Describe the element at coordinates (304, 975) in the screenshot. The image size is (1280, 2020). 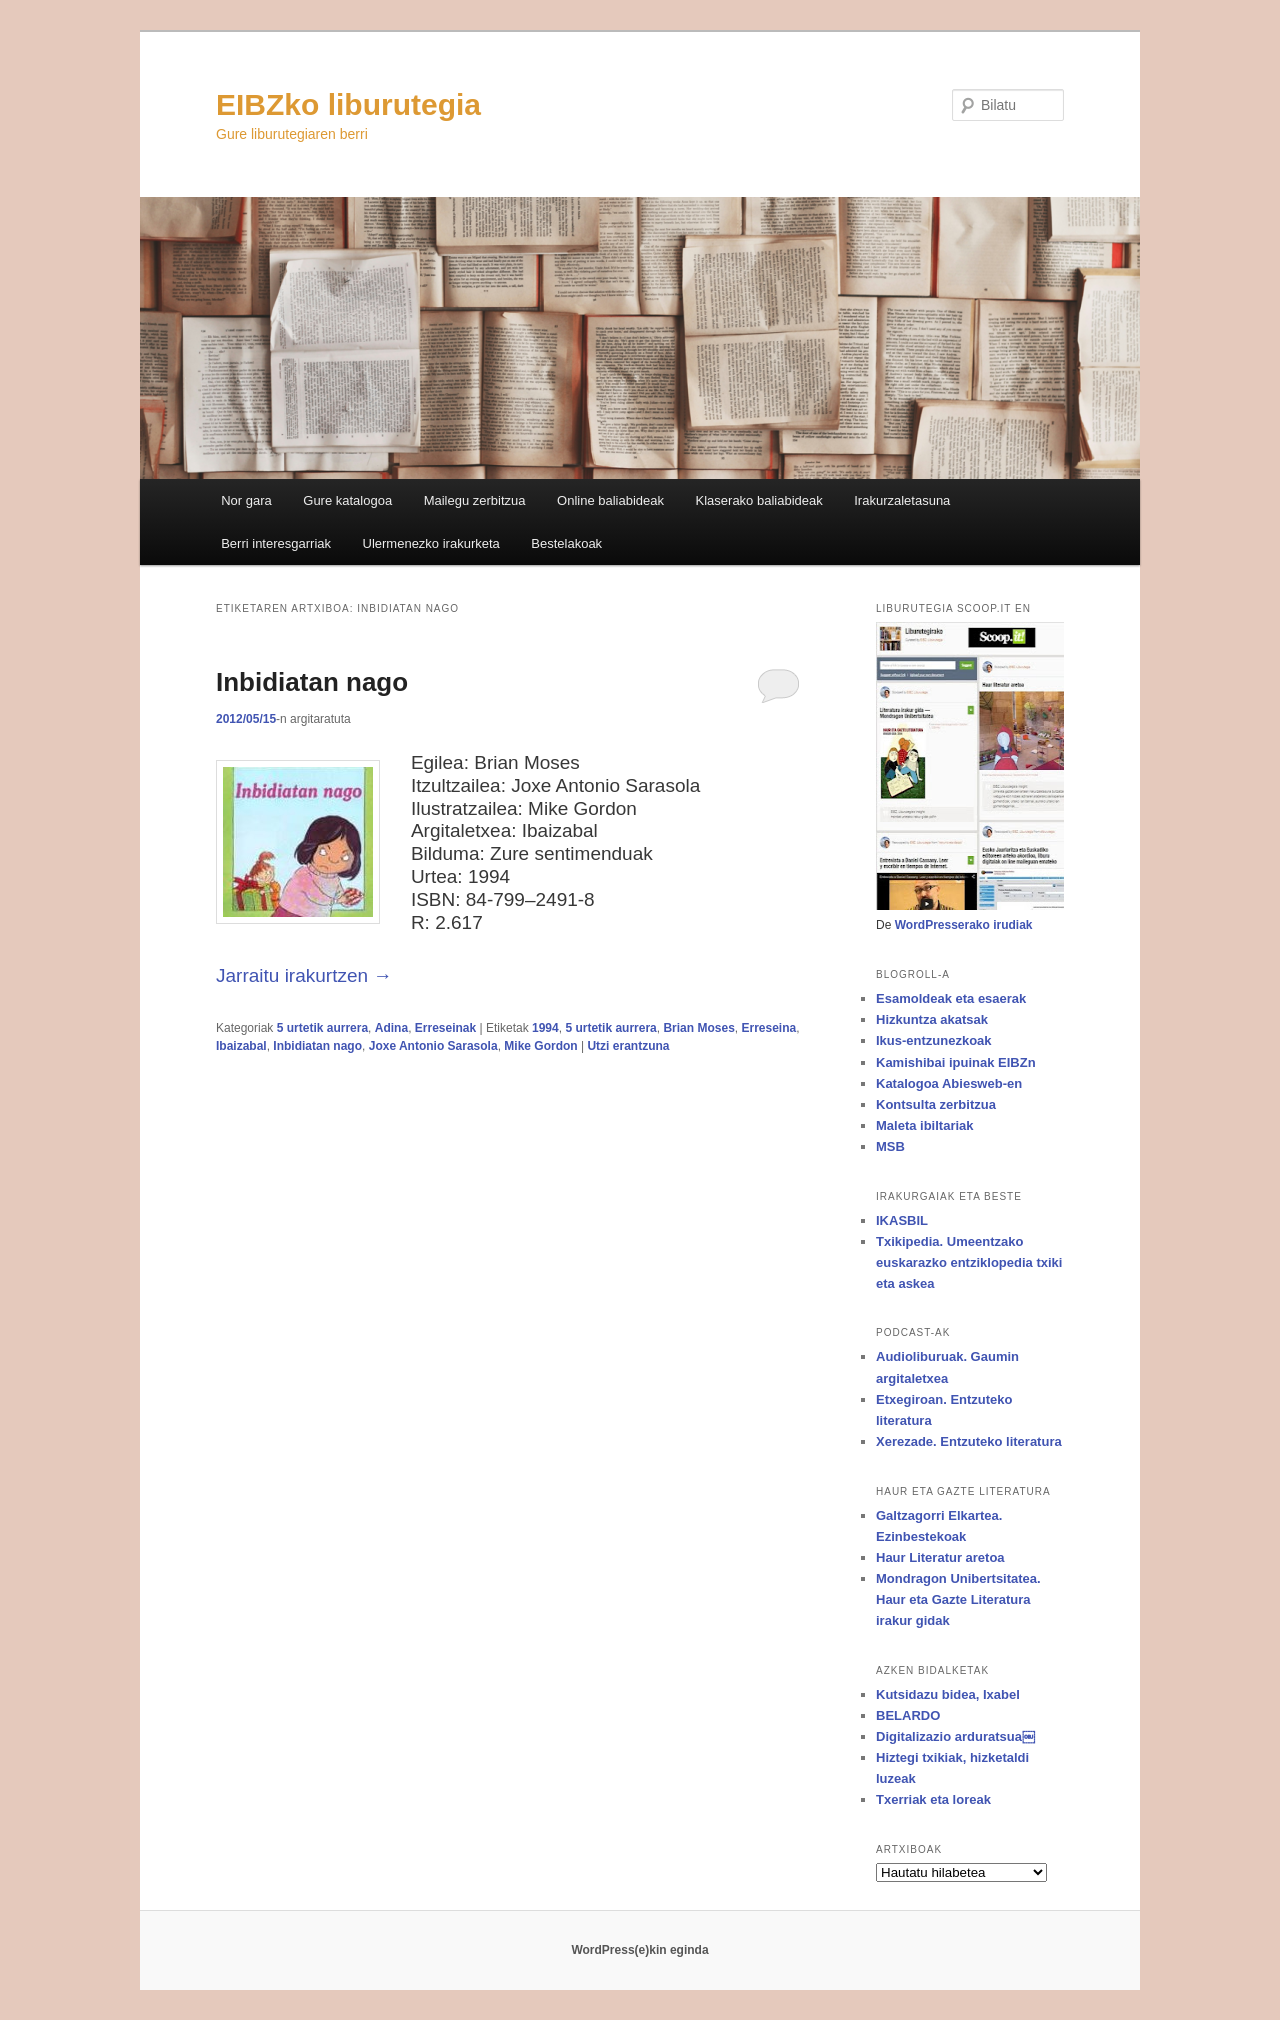
I see `Jarraitu irakurtzen` at that location.